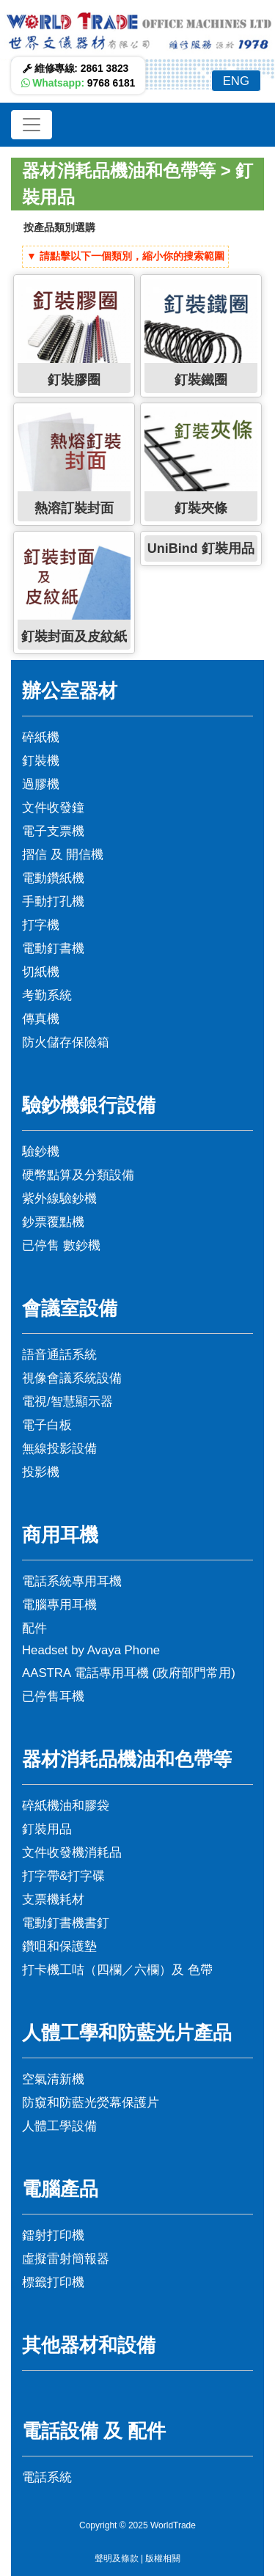 The height and width of the screenshot is (2576, 275). Describe the element at coordinates (59, 1946) in the screenshot. I see `鑽咀和保護墊` at that location.